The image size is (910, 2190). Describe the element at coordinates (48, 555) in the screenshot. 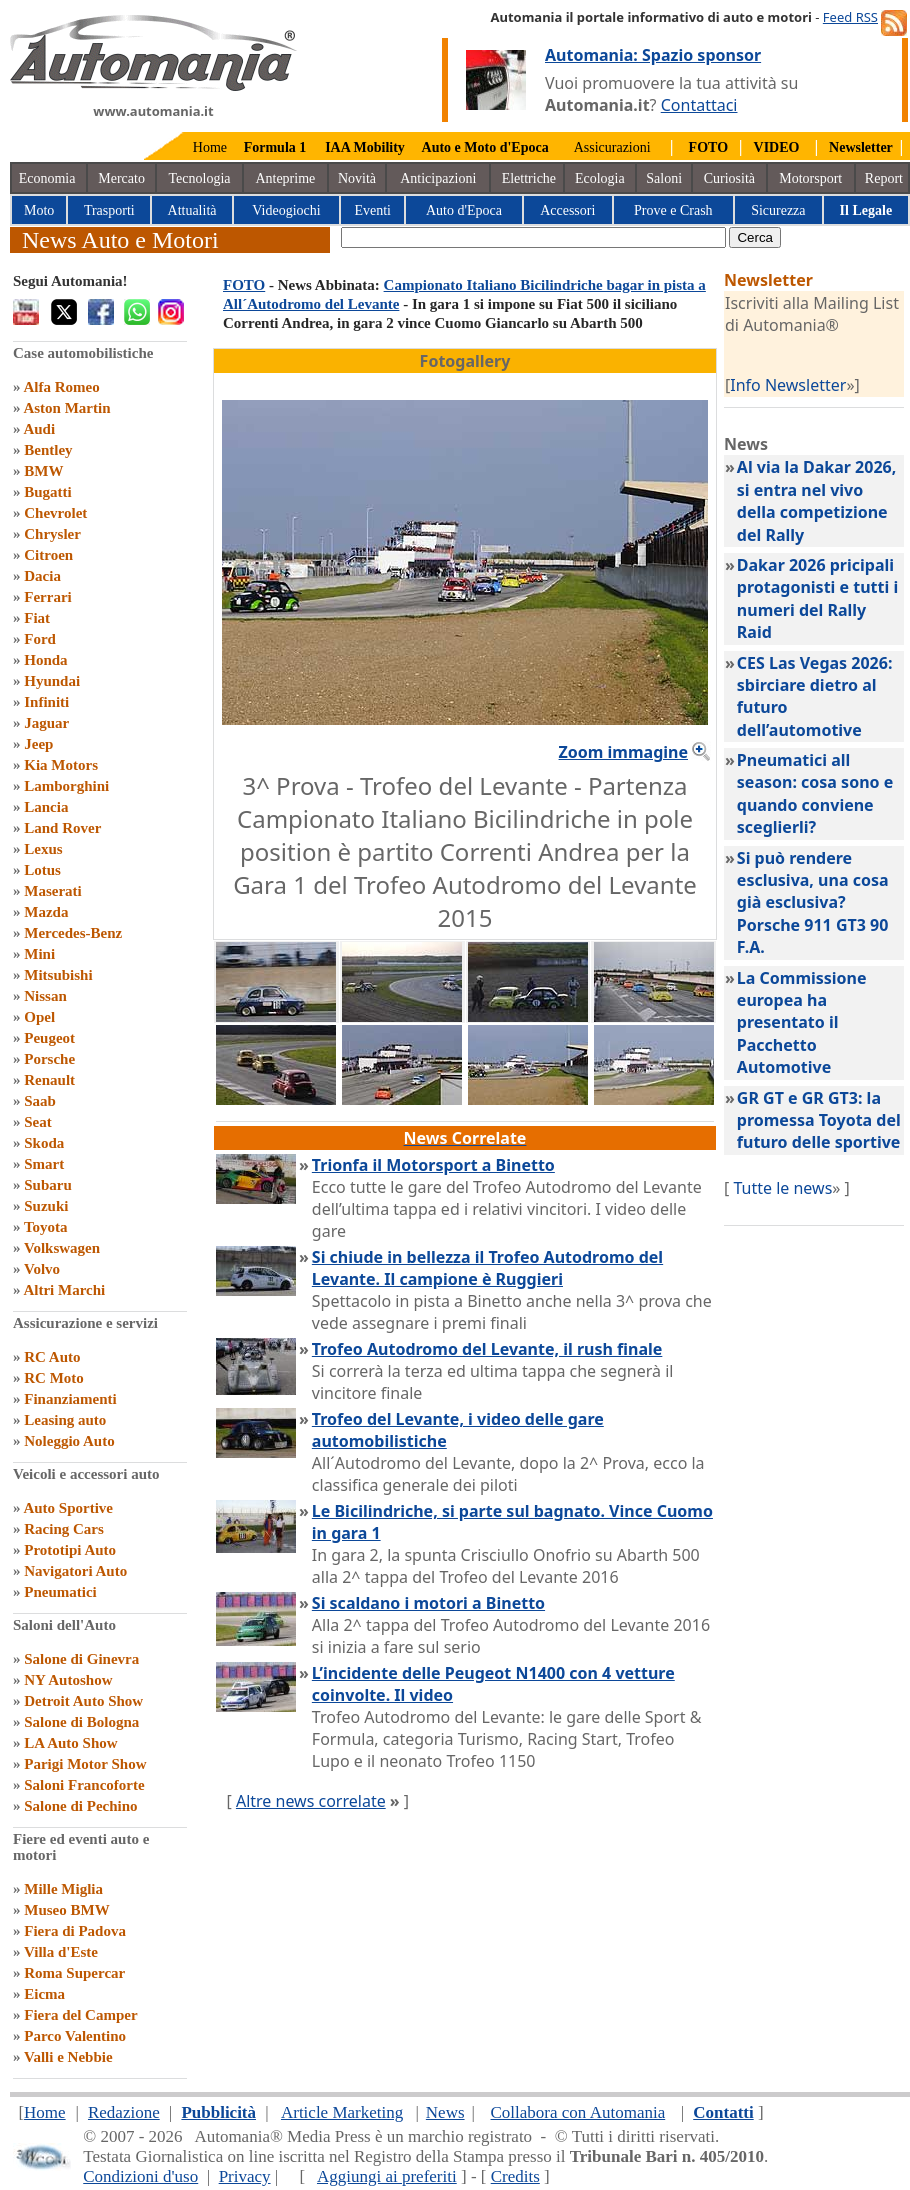

I see `Citroen` at that location.